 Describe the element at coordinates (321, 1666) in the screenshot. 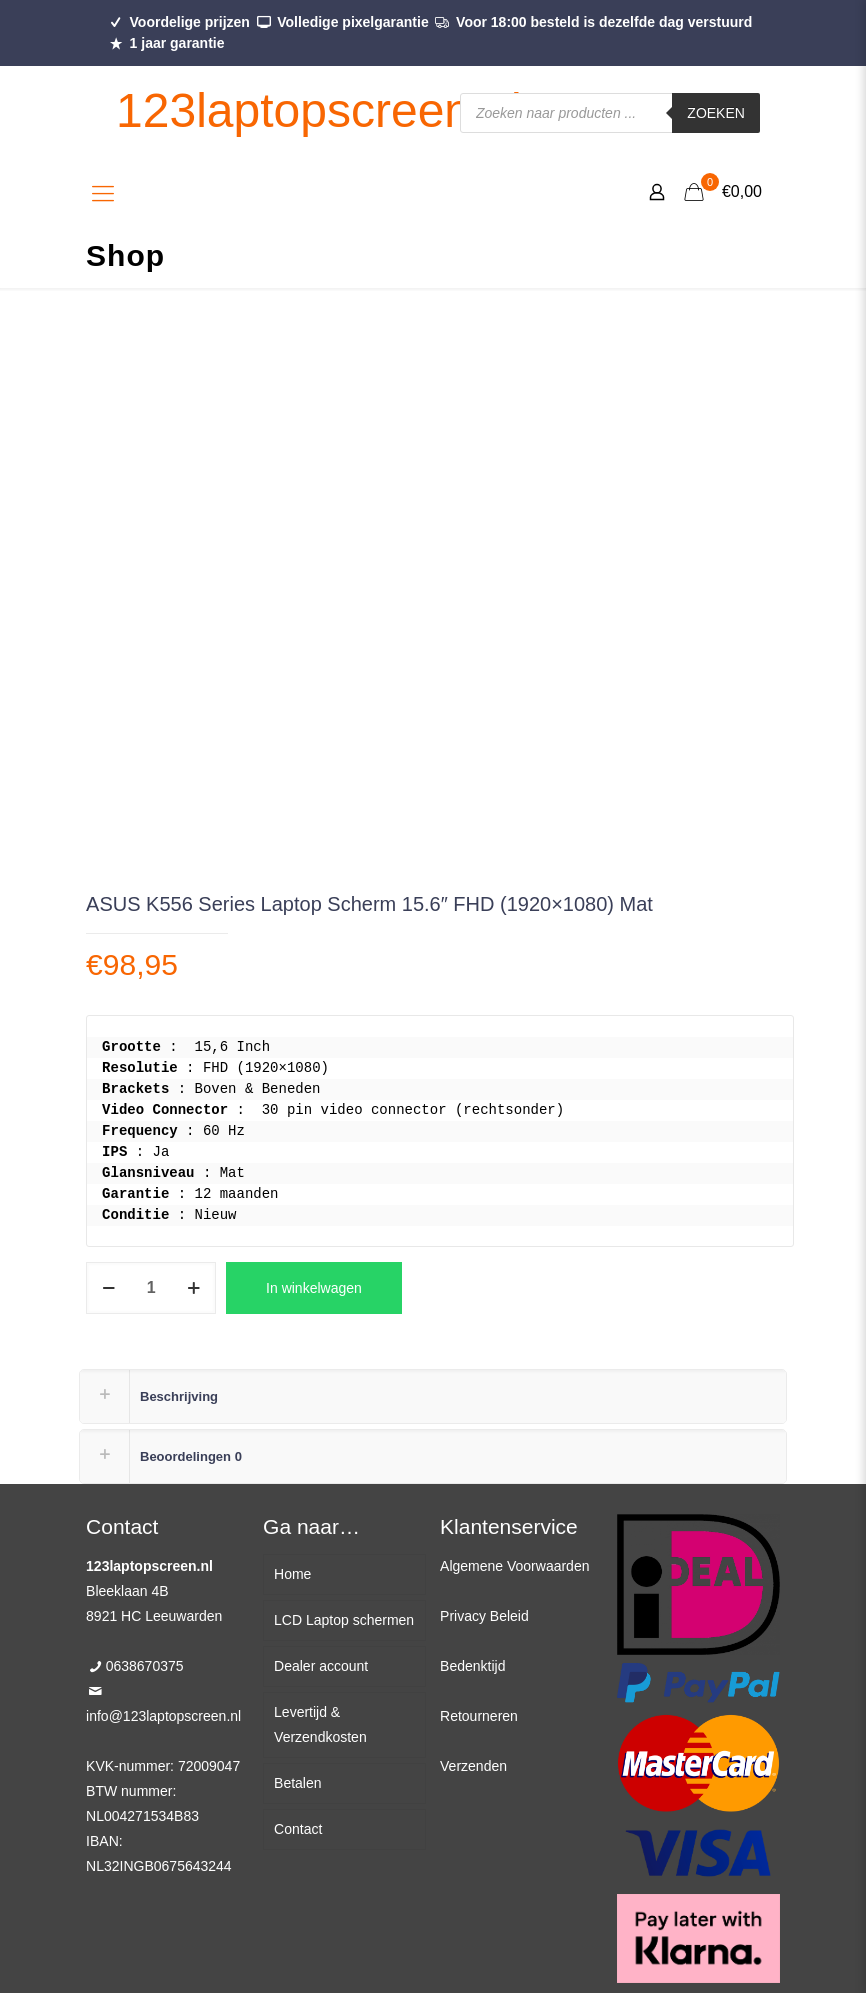

I see `Dealer account` at that location.